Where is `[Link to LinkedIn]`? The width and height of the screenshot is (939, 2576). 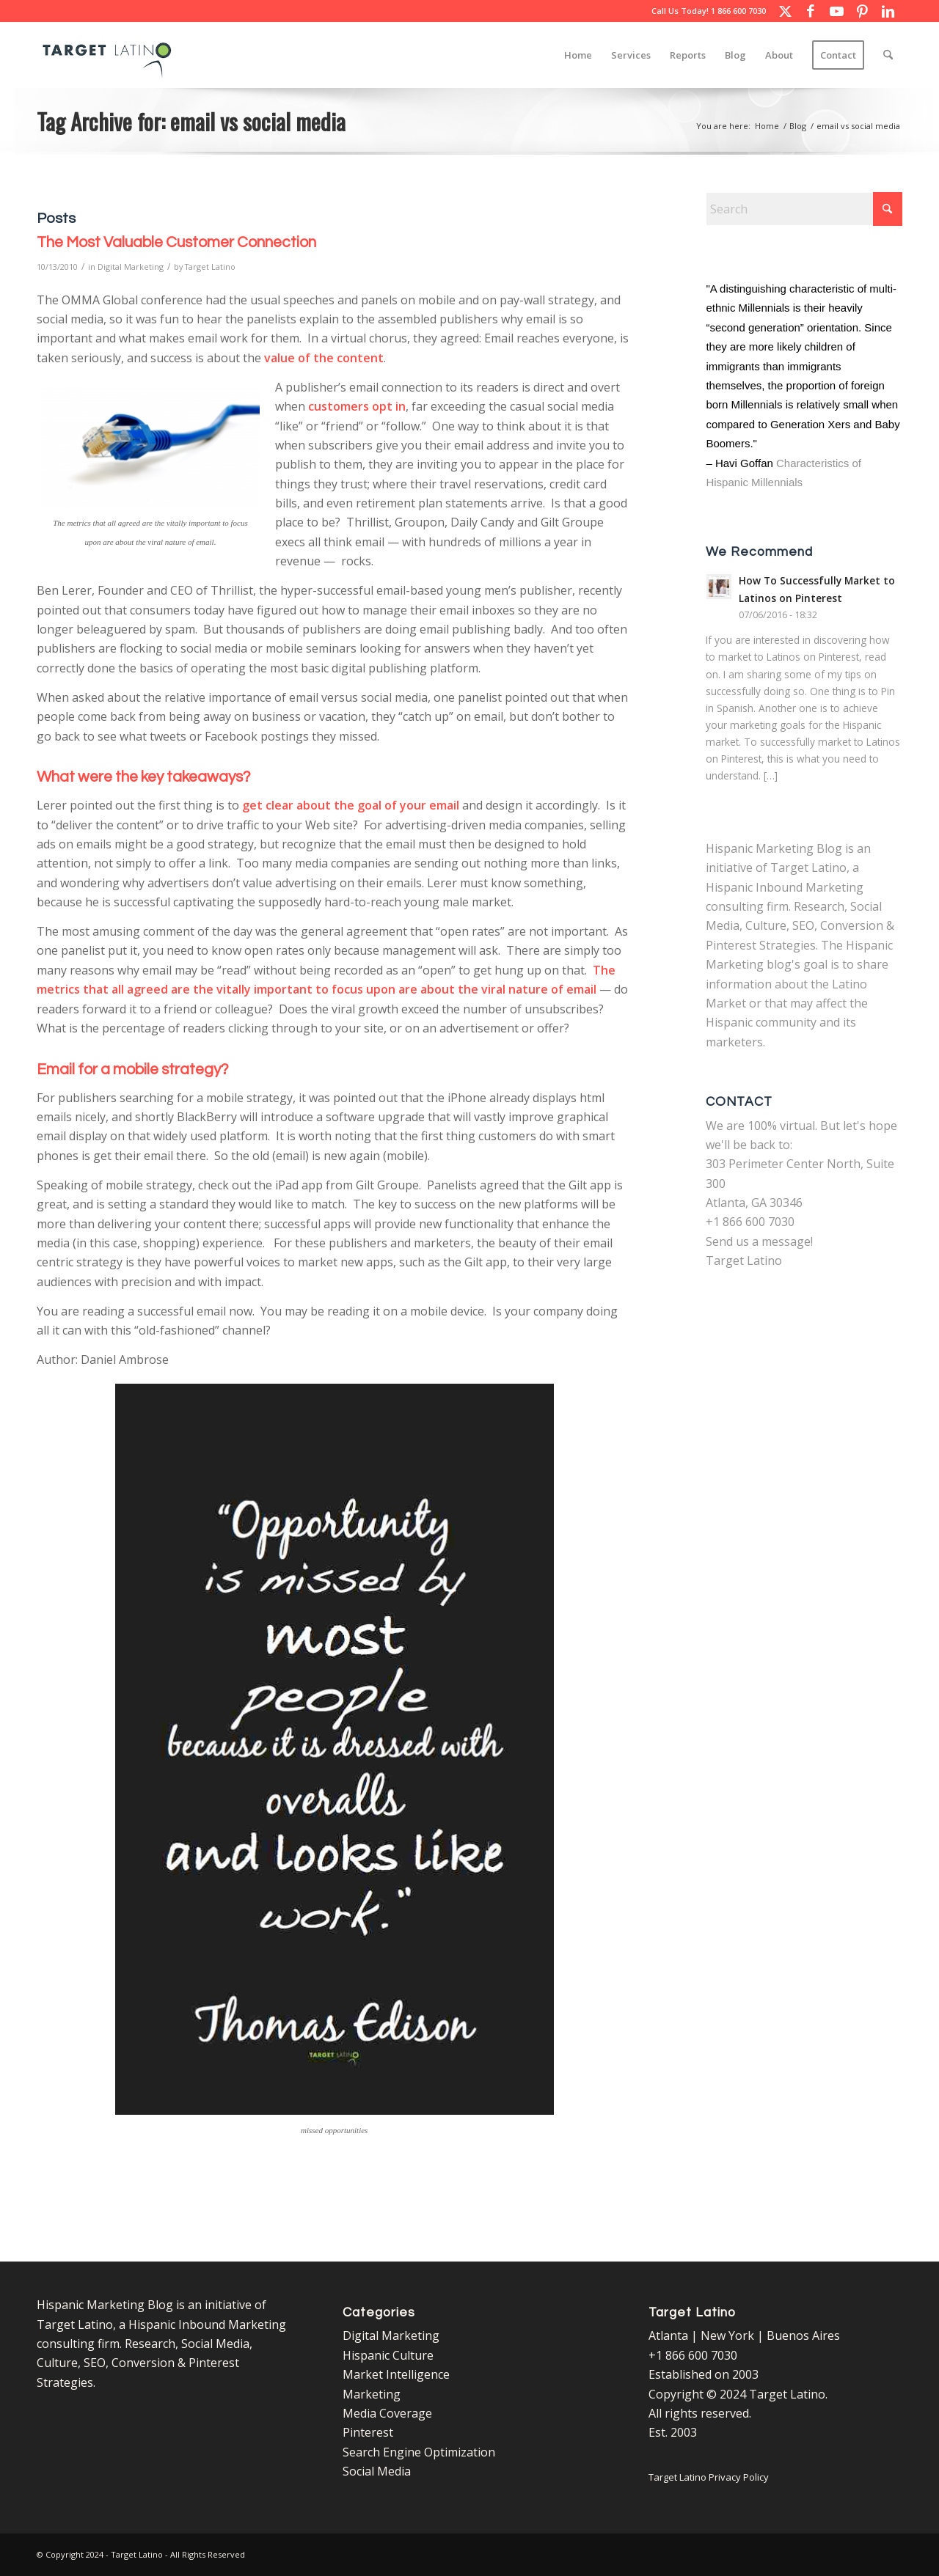 [Link to LinkedIn] is located at coordinates (888, 11).